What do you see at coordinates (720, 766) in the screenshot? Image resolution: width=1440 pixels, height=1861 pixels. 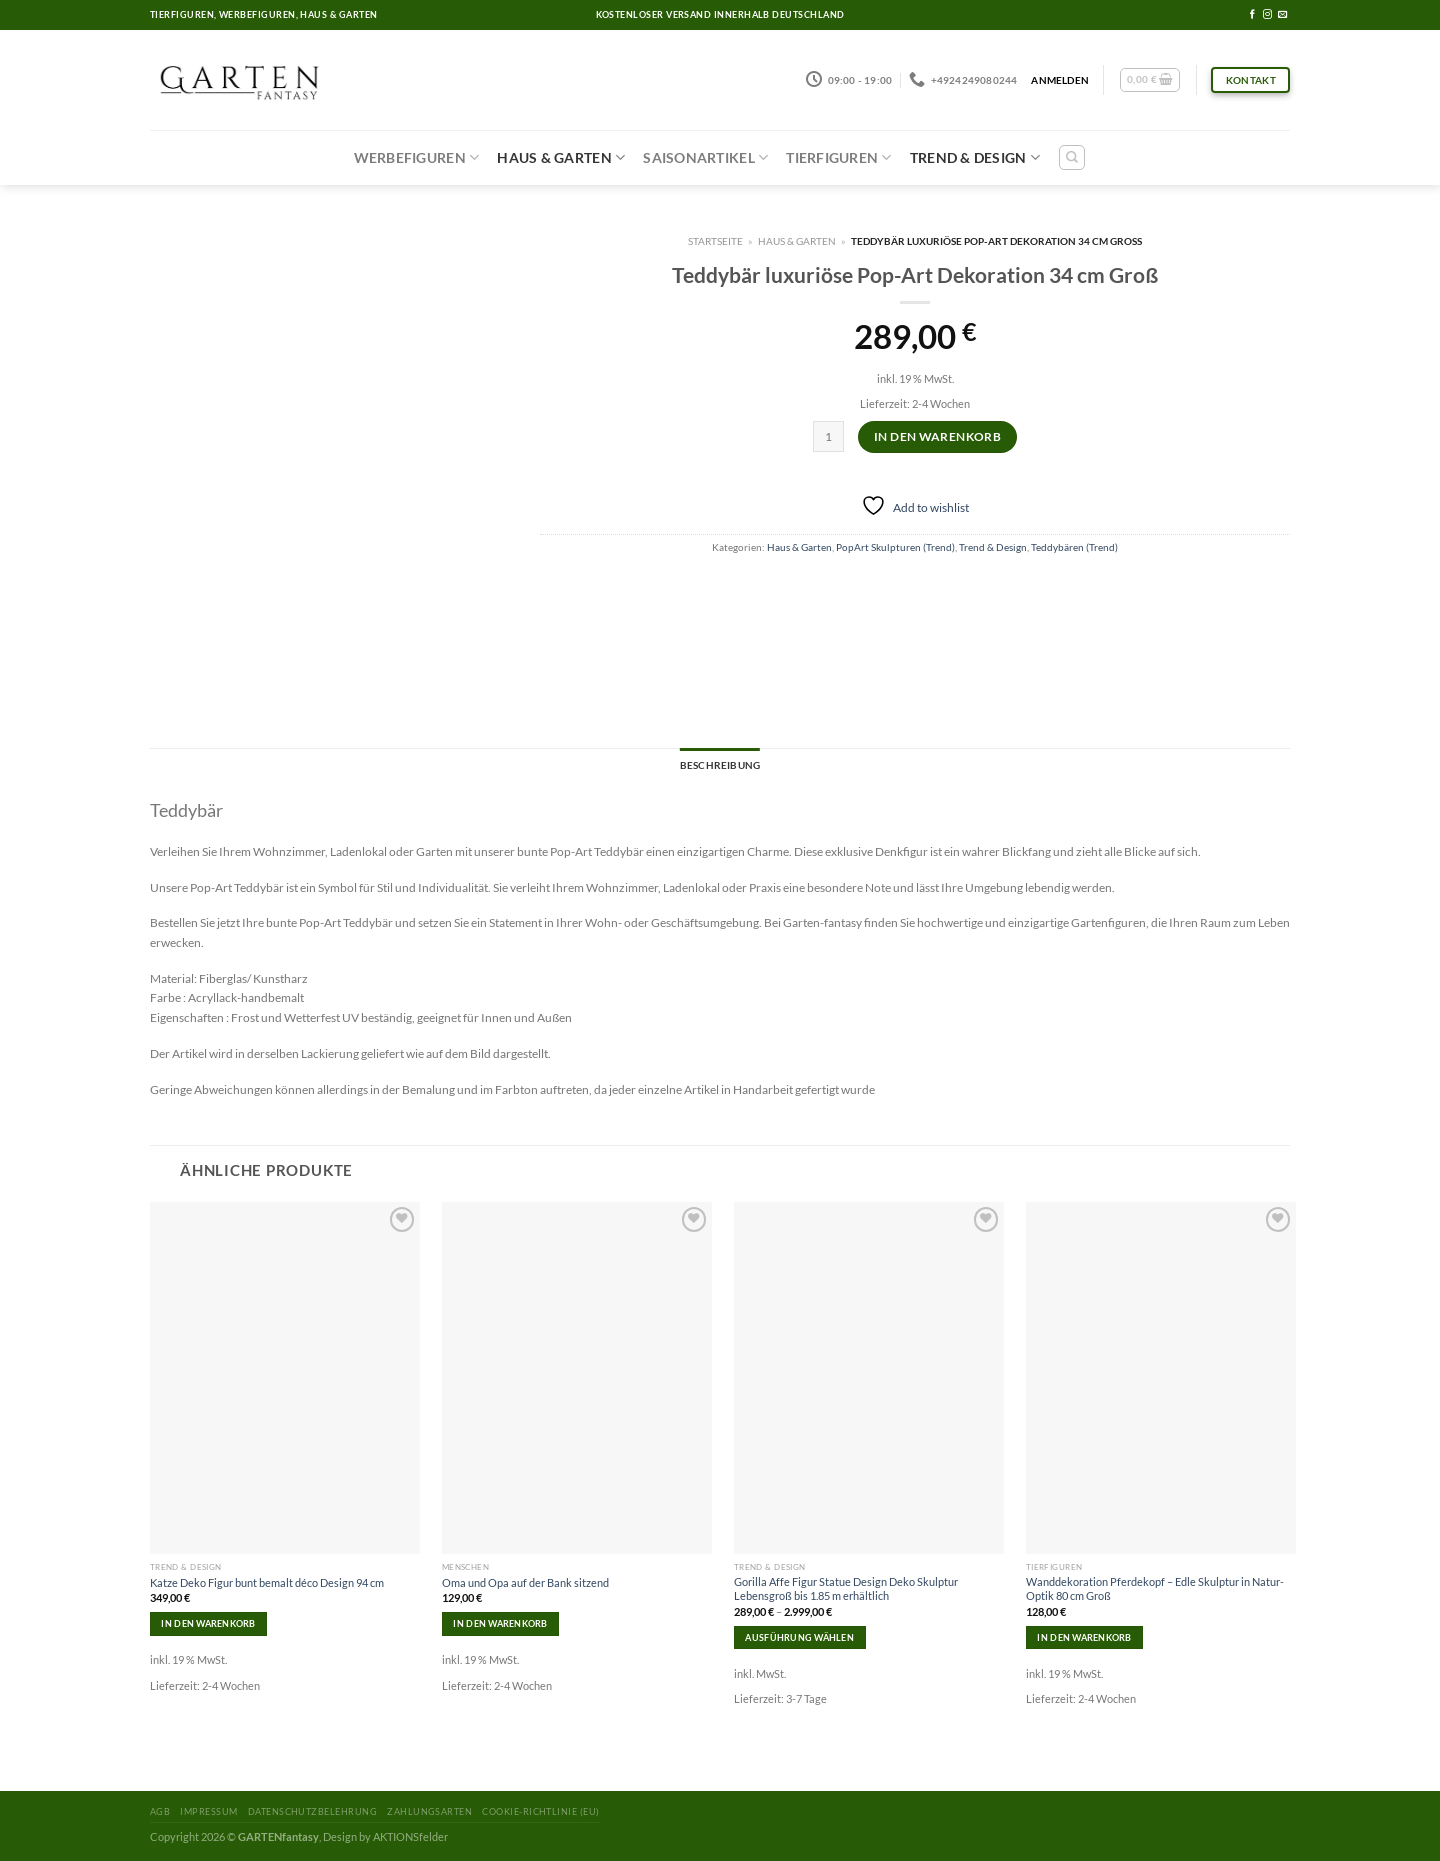 I see `[tab]` at bounding box center [720, 766].